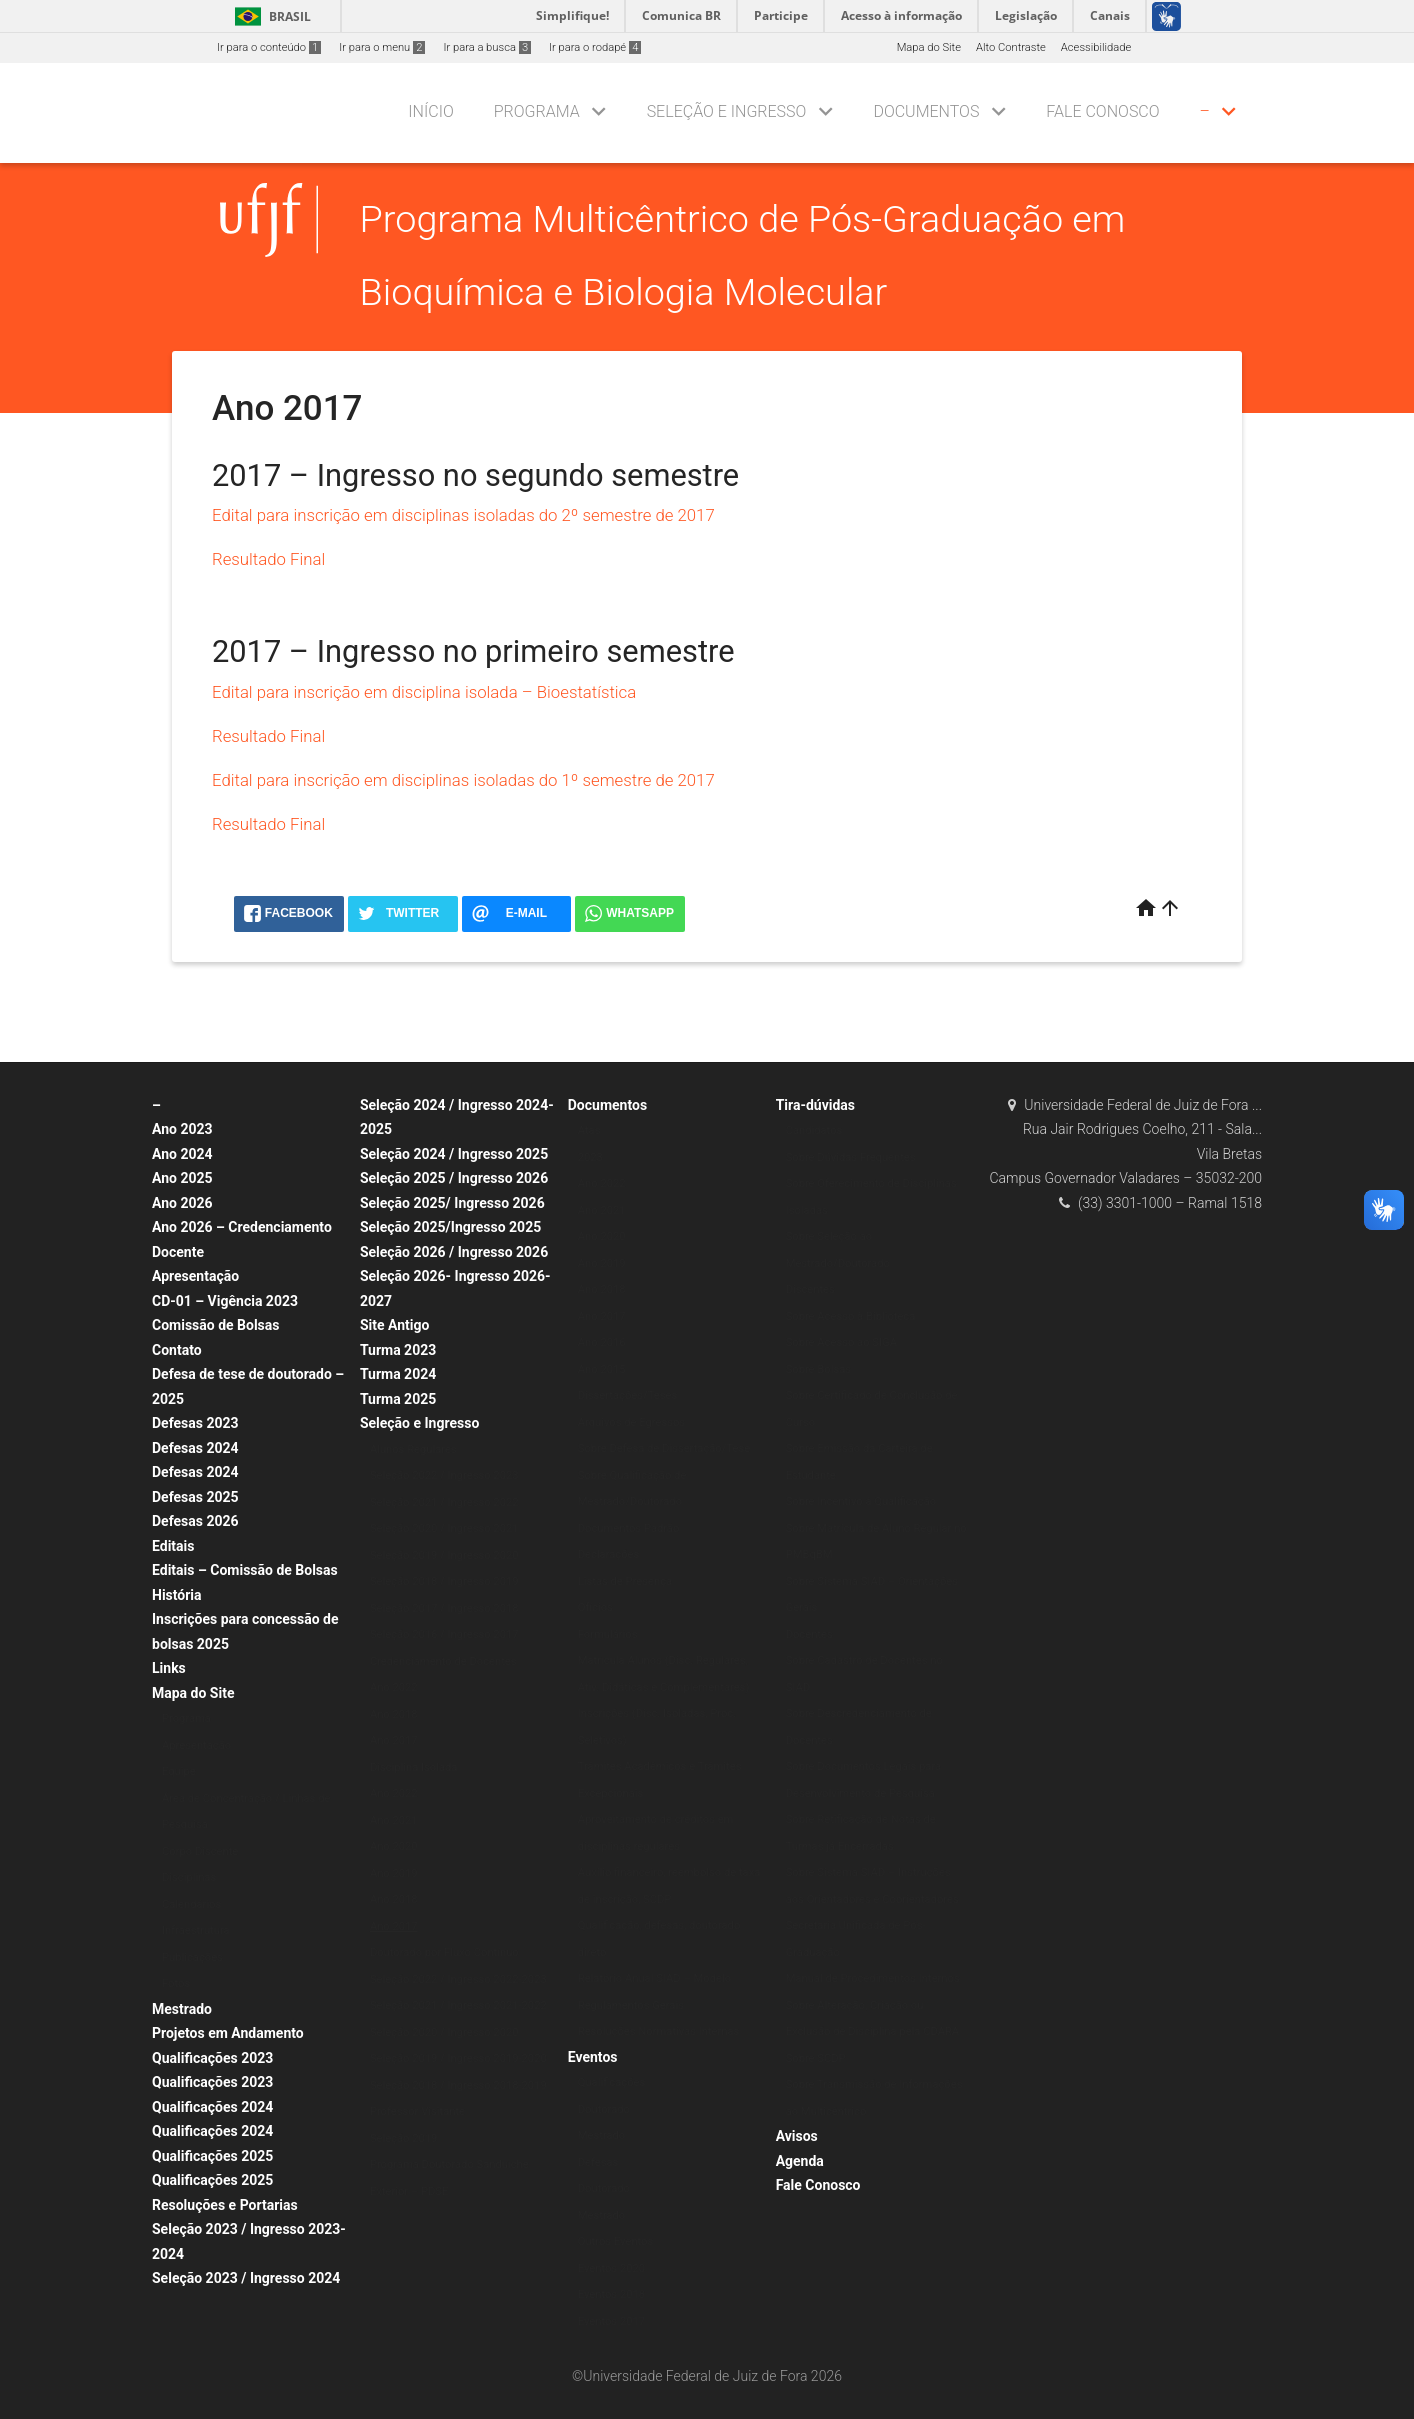 The height and width of the screenshot is (2419, 1414). I want to click on Infraestrutura, so click(196, 1930).